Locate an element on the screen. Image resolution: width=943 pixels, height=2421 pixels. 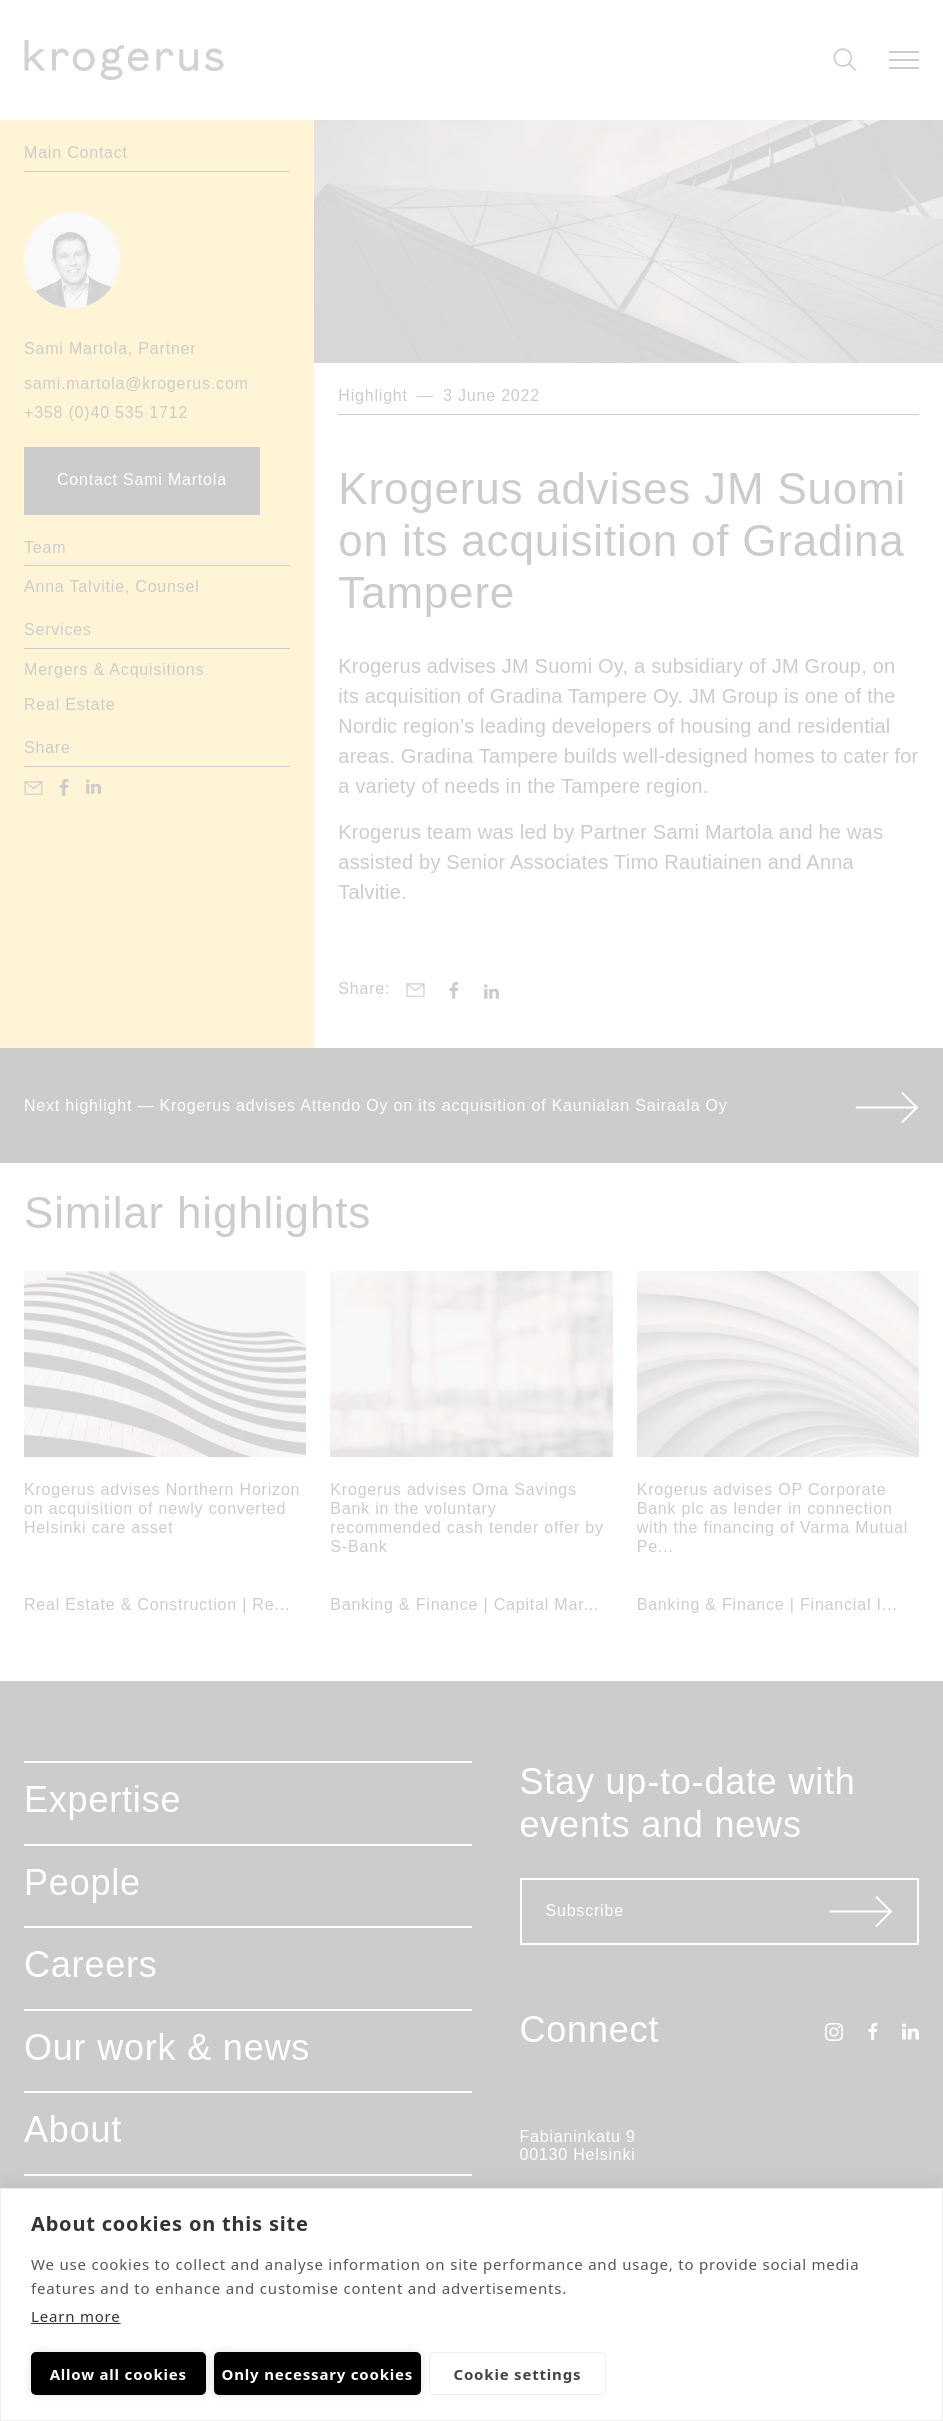
Only necessary cookies is located at coordinates (318, 2374).